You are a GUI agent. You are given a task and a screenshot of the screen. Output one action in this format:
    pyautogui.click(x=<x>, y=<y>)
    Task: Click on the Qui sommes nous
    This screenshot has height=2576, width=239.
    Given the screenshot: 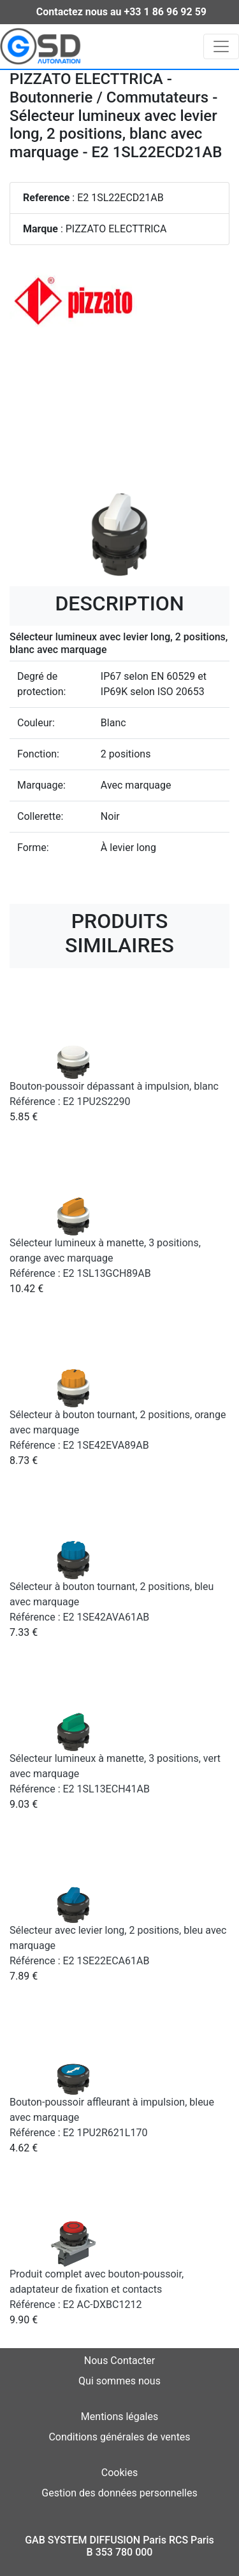 What is the action you would take?
    pyautogui.click(x=119, y=2381)
    